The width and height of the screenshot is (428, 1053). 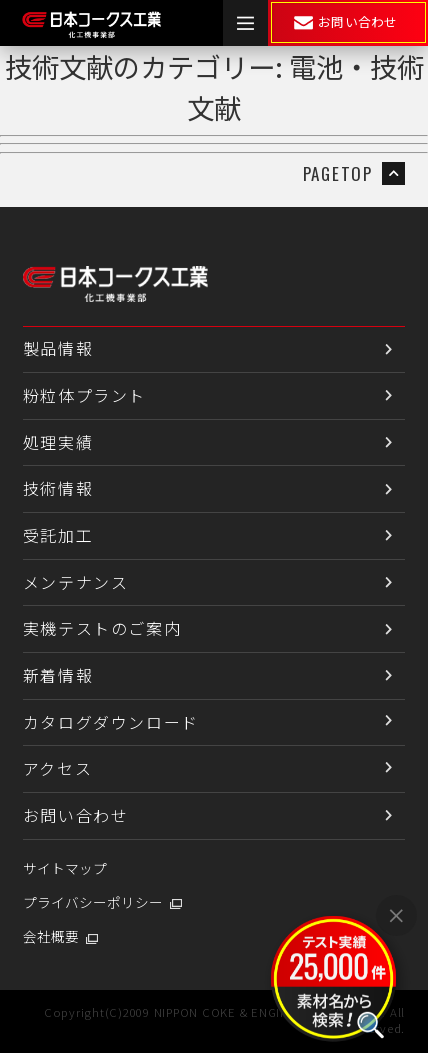 What do you see at coordinates (84, 395) in the screenshot?
I see `粉粒体プラント` at bounding box center [84, 395].